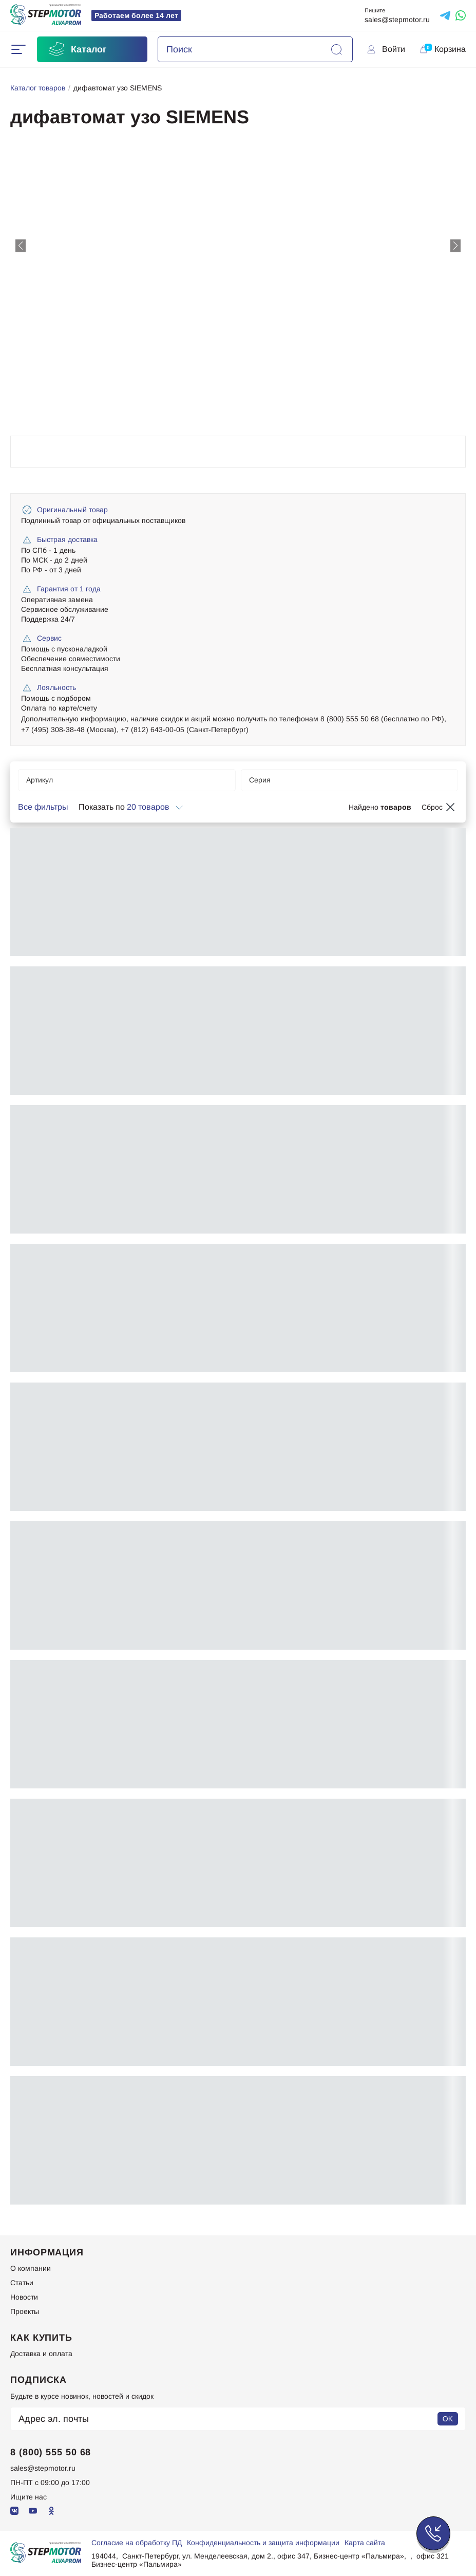 This screenshot has width=476, height=2576. Describe the element at coordinates (21, 2283) in the screenshot. I see `Статьи` at that location.